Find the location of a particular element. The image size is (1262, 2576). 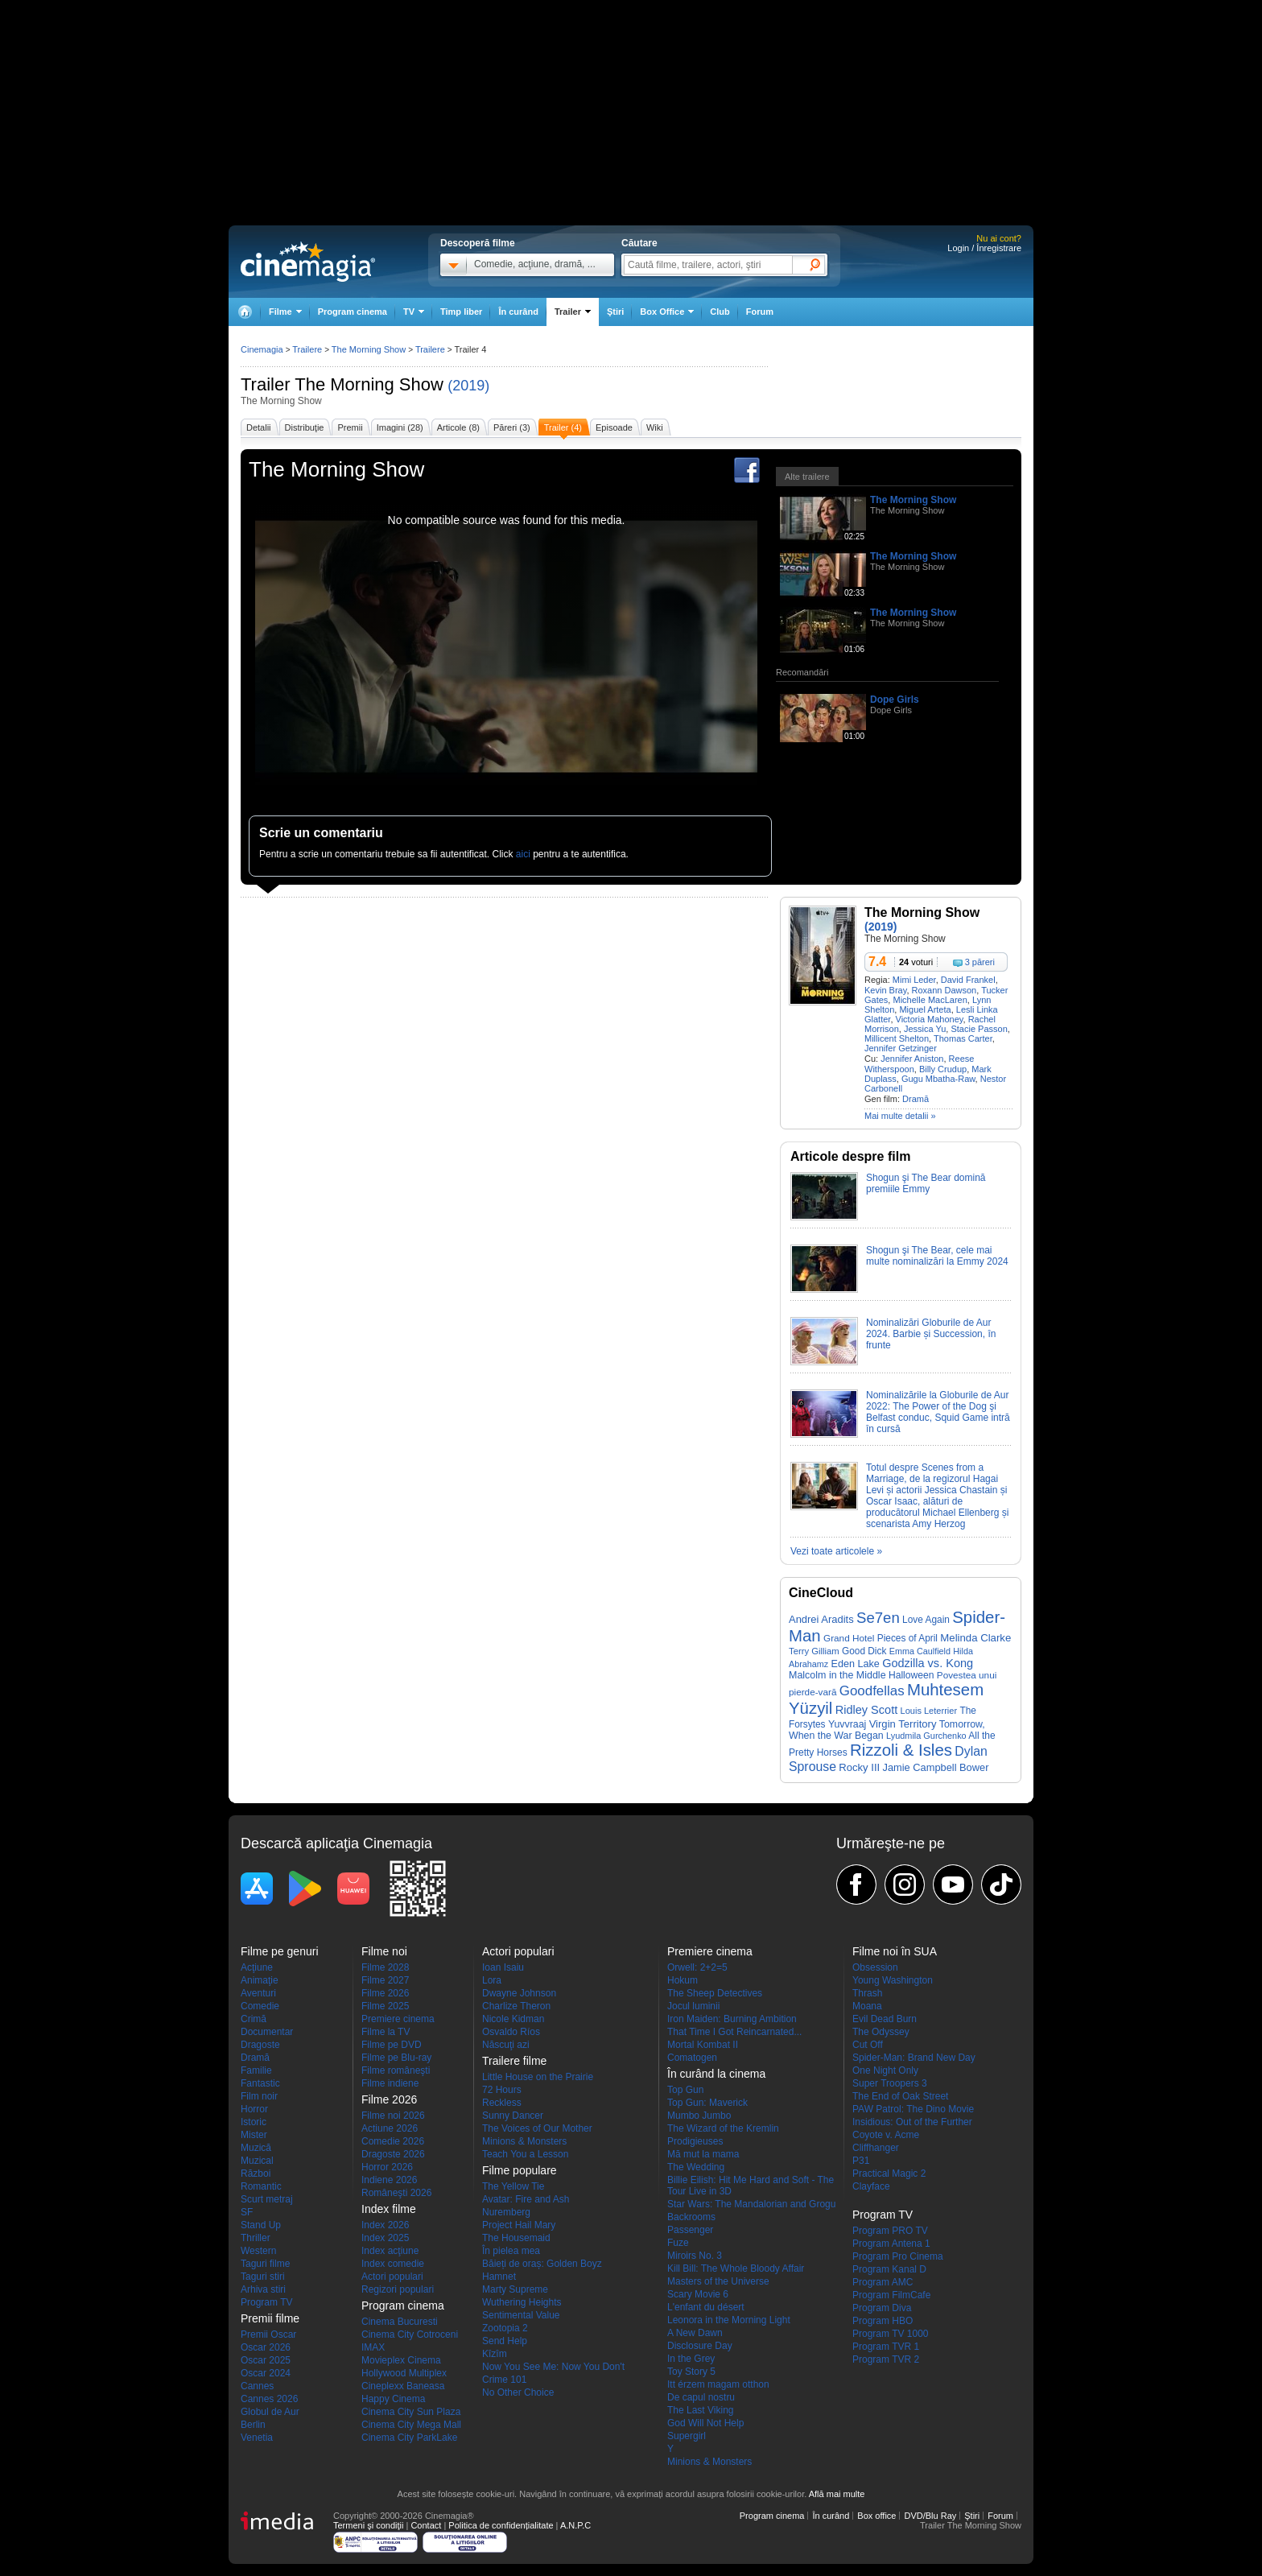

72 Hours is located at coordinates (502, 2089).